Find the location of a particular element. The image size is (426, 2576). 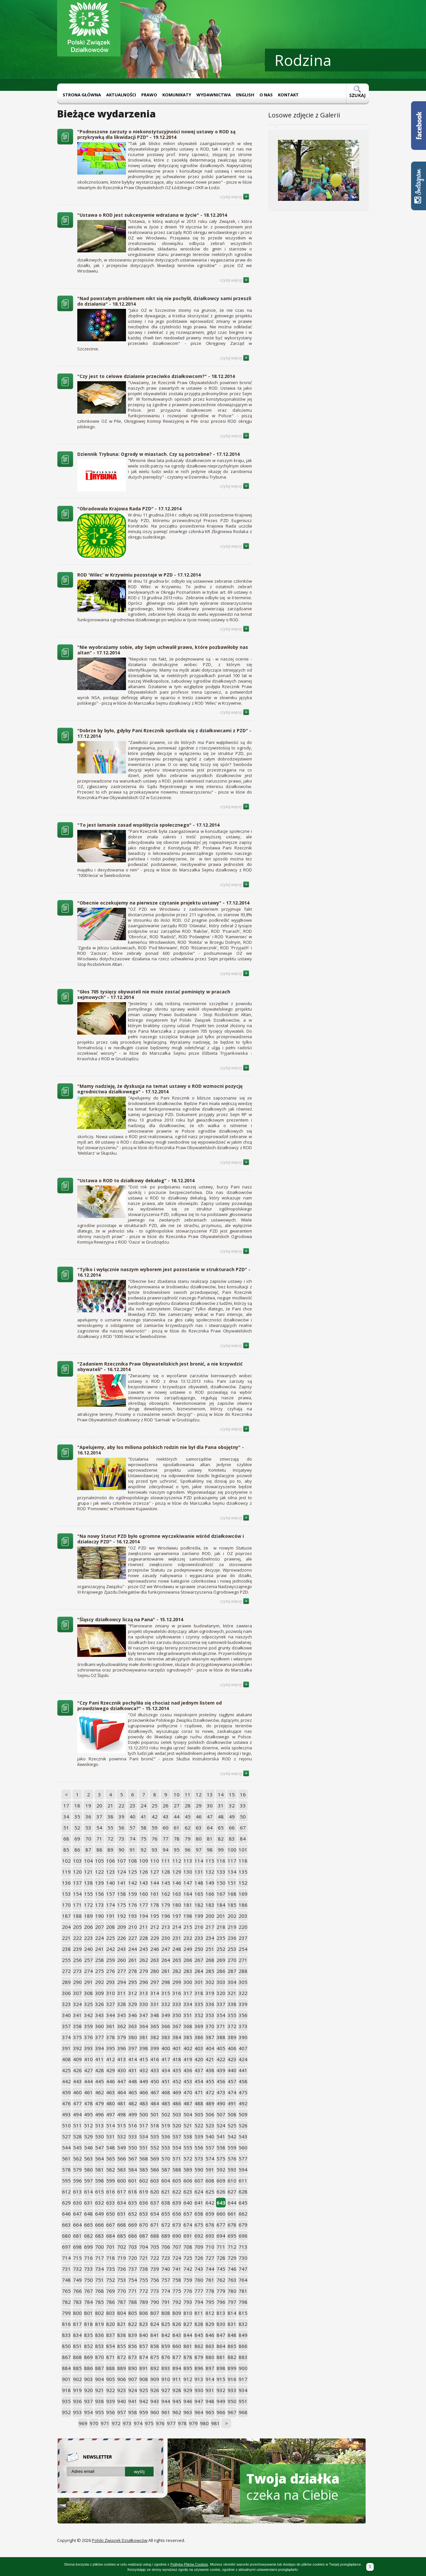

847 is located at coordinates (221, 2335).